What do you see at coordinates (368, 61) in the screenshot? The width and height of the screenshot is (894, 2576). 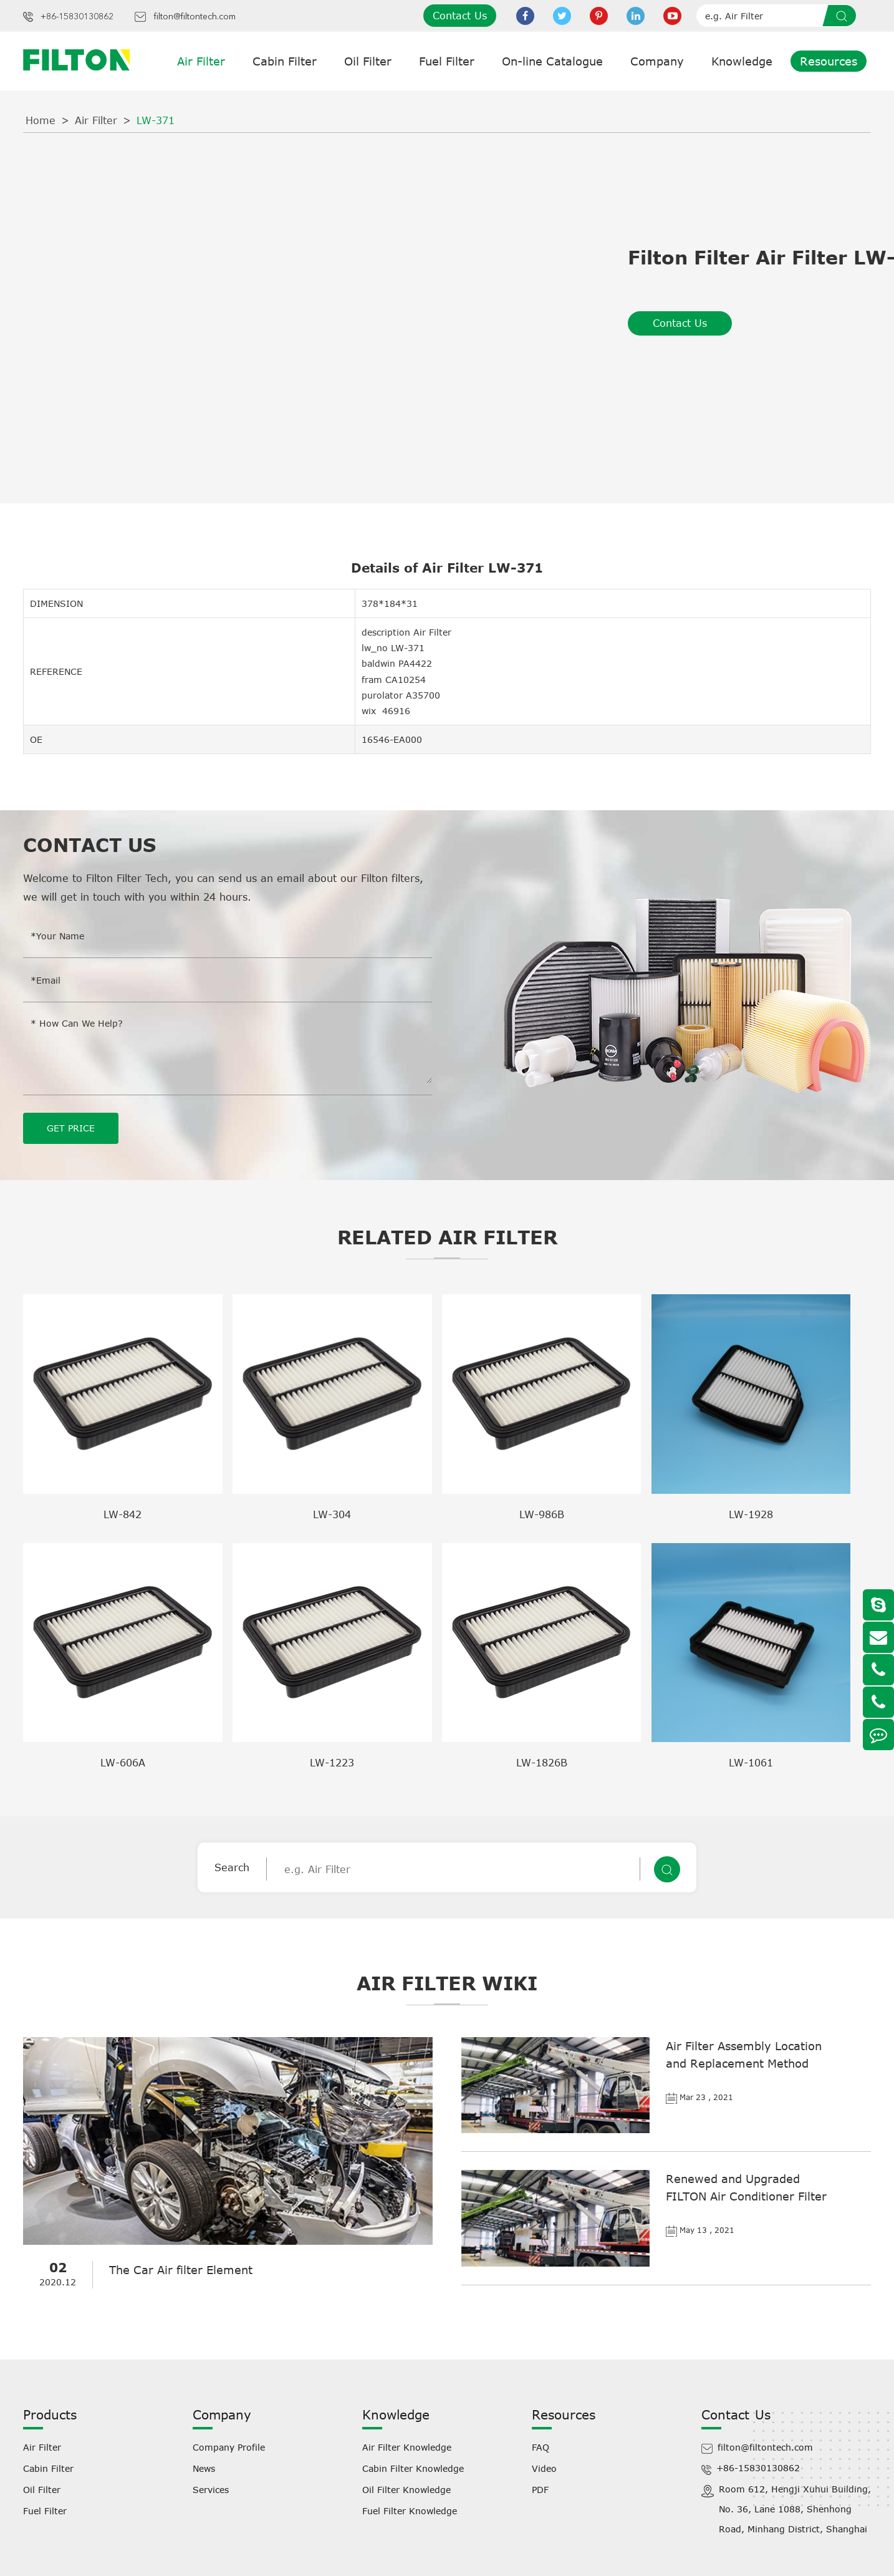 I see `Oil Filter` at bounding box center [368, 61].